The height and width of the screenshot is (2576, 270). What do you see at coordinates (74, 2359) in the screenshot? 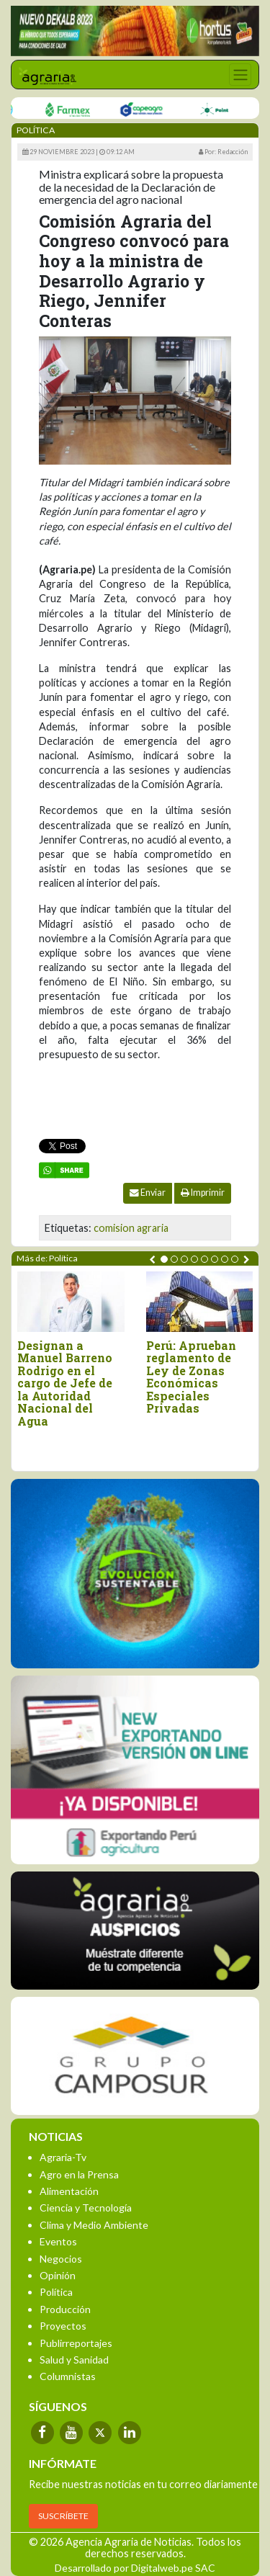
I see `Salud y Sanidad` at bounding box center [74, 2359].